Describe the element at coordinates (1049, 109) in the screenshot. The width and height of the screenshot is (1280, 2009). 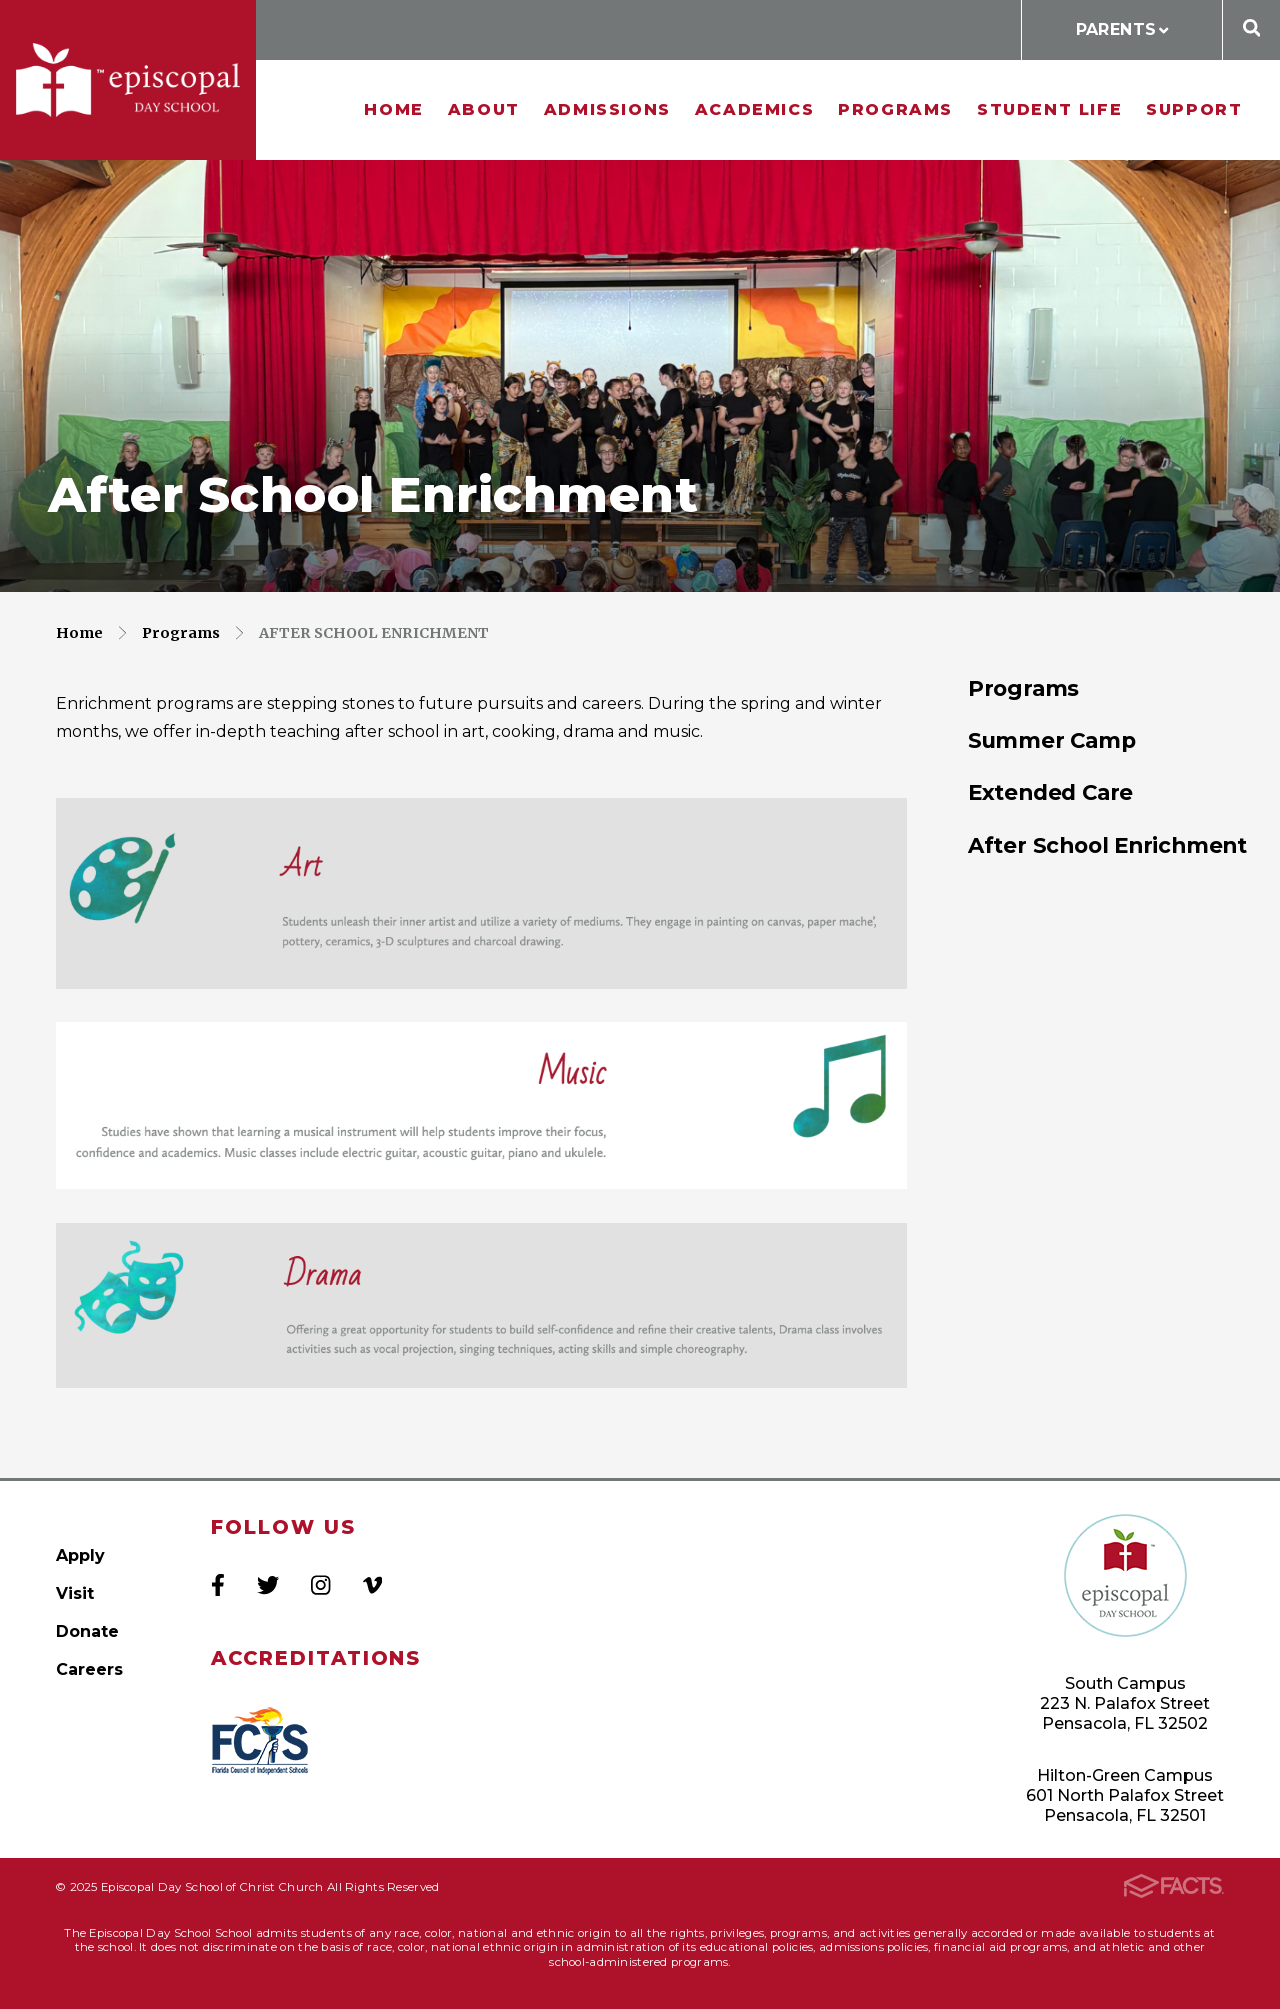
I see `Student Life` at that location.